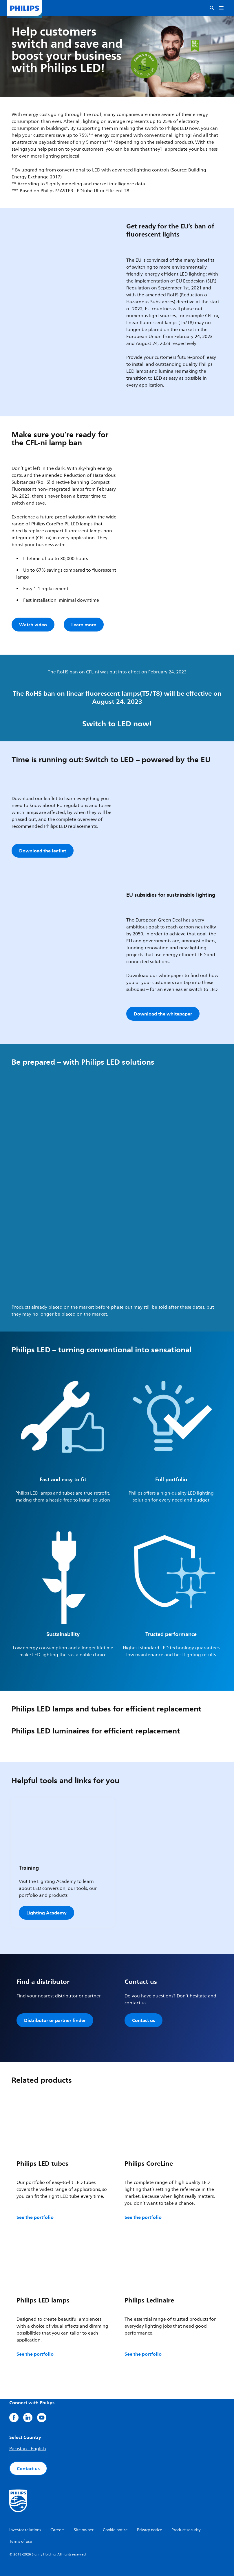 This screenshot has height=2576, width=234. What do you see at coordinates (57, 2530) in the screenshot?
I see `Careers` at bounding box center [57, 2530].